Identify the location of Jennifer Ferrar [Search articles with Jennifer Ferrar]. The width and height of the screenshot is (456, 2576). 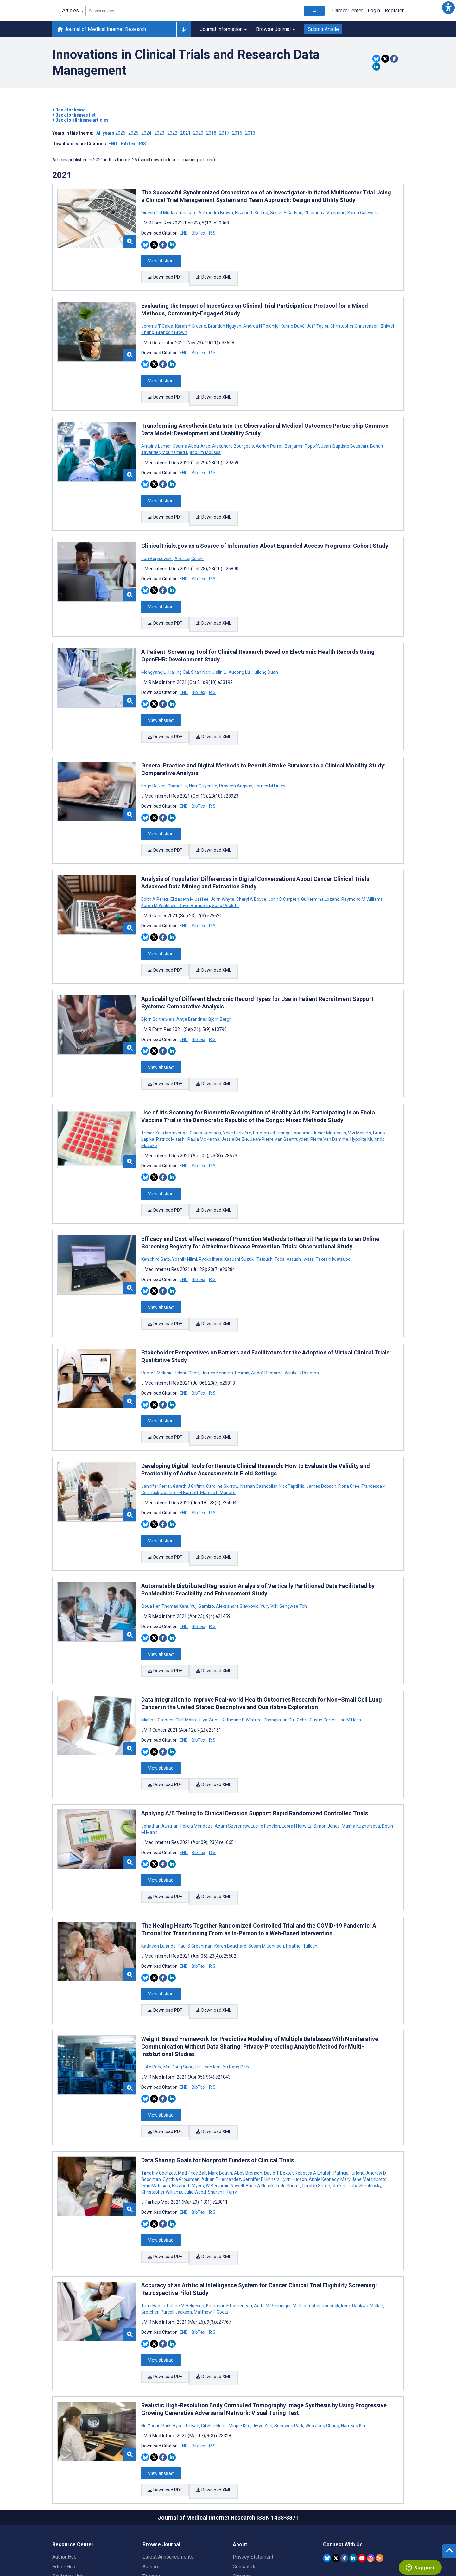
(156, 1438).